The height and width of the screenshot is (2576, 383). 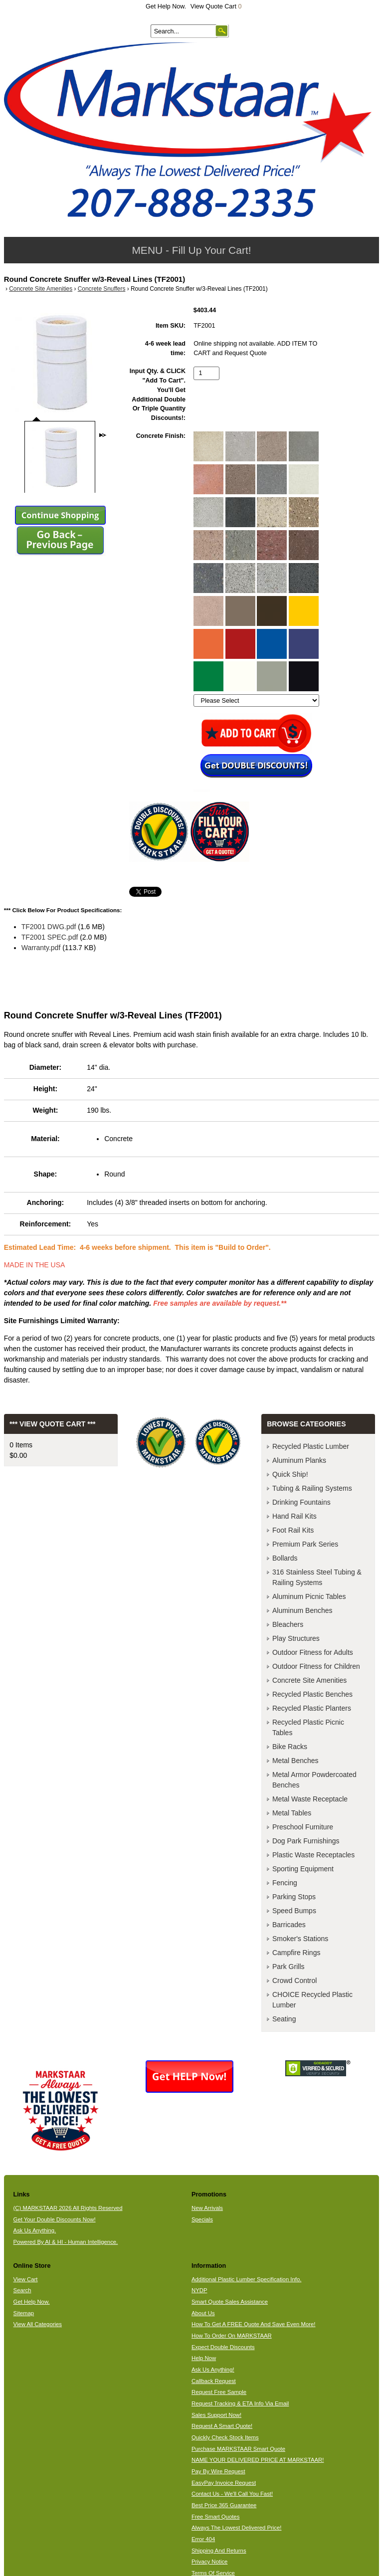 I want to click on Sitemap, so click(x=23, y=2313).